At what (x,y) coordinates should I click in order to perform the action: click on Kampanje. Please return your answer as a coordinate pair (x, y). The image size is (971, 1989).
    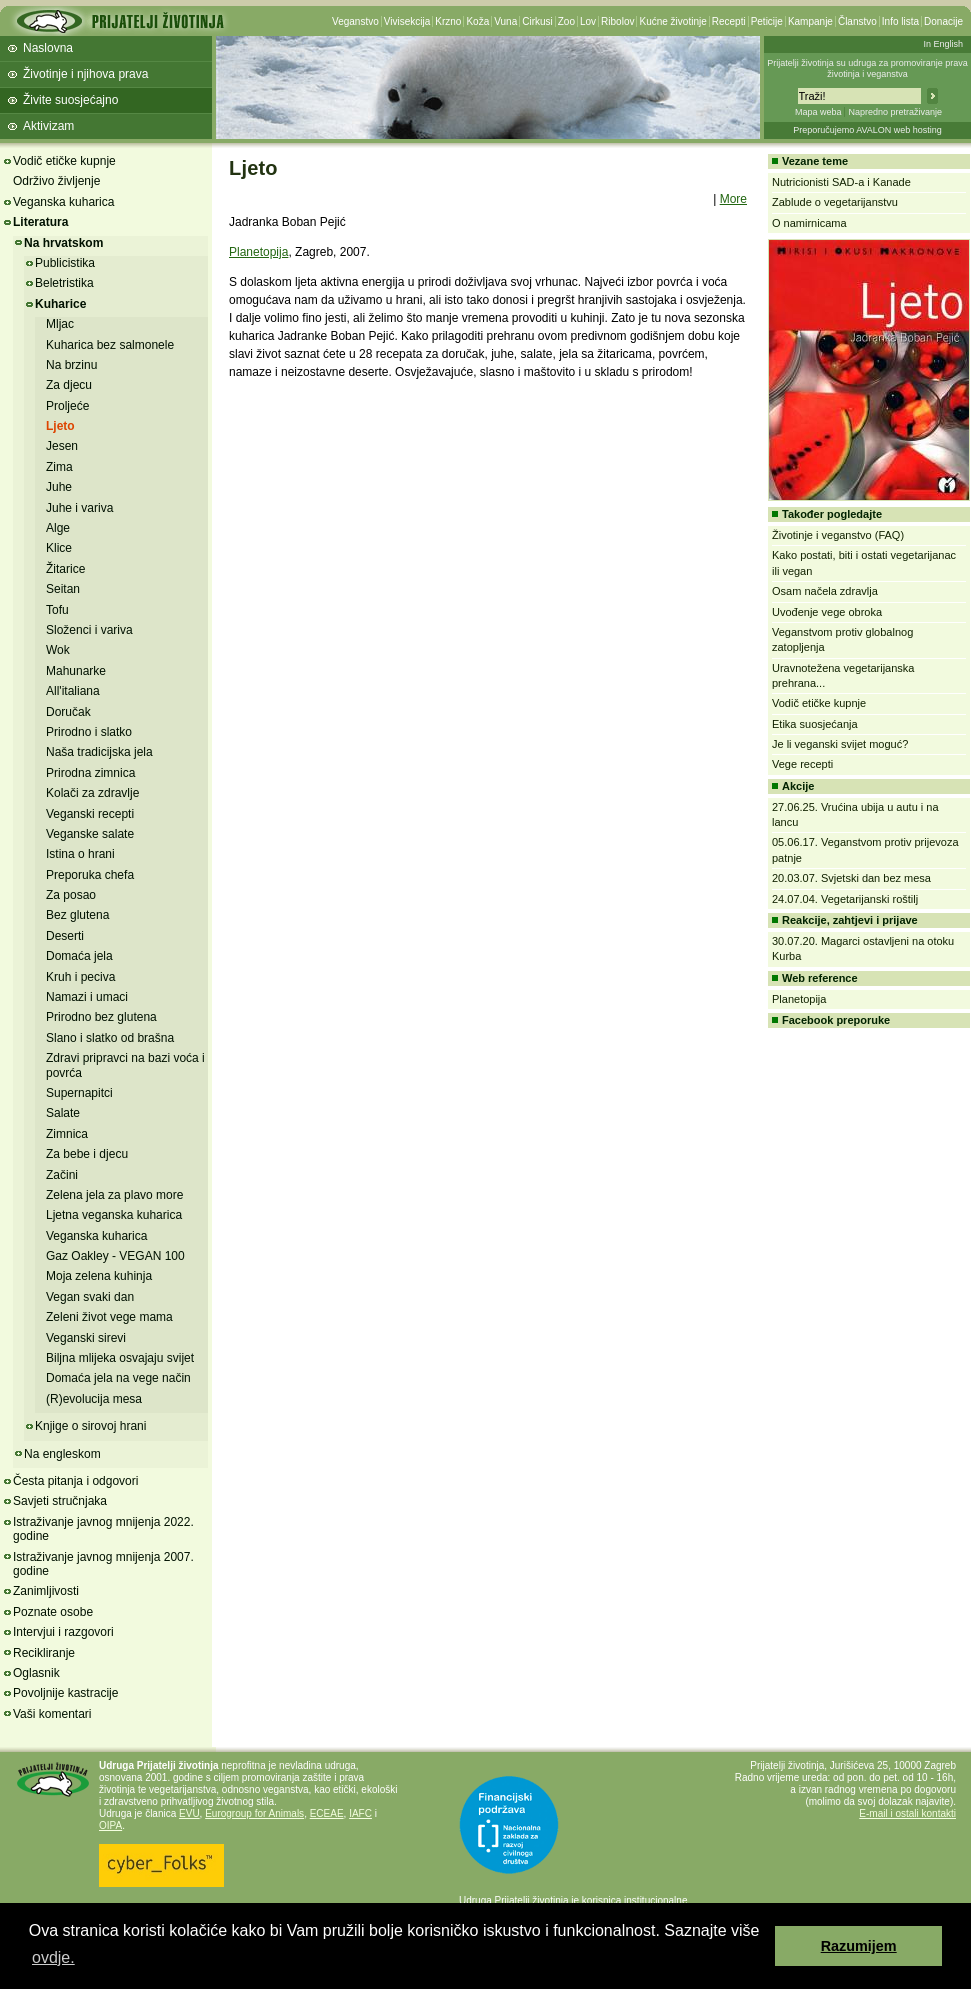
    Looking at the image, I should click on (810, 21).